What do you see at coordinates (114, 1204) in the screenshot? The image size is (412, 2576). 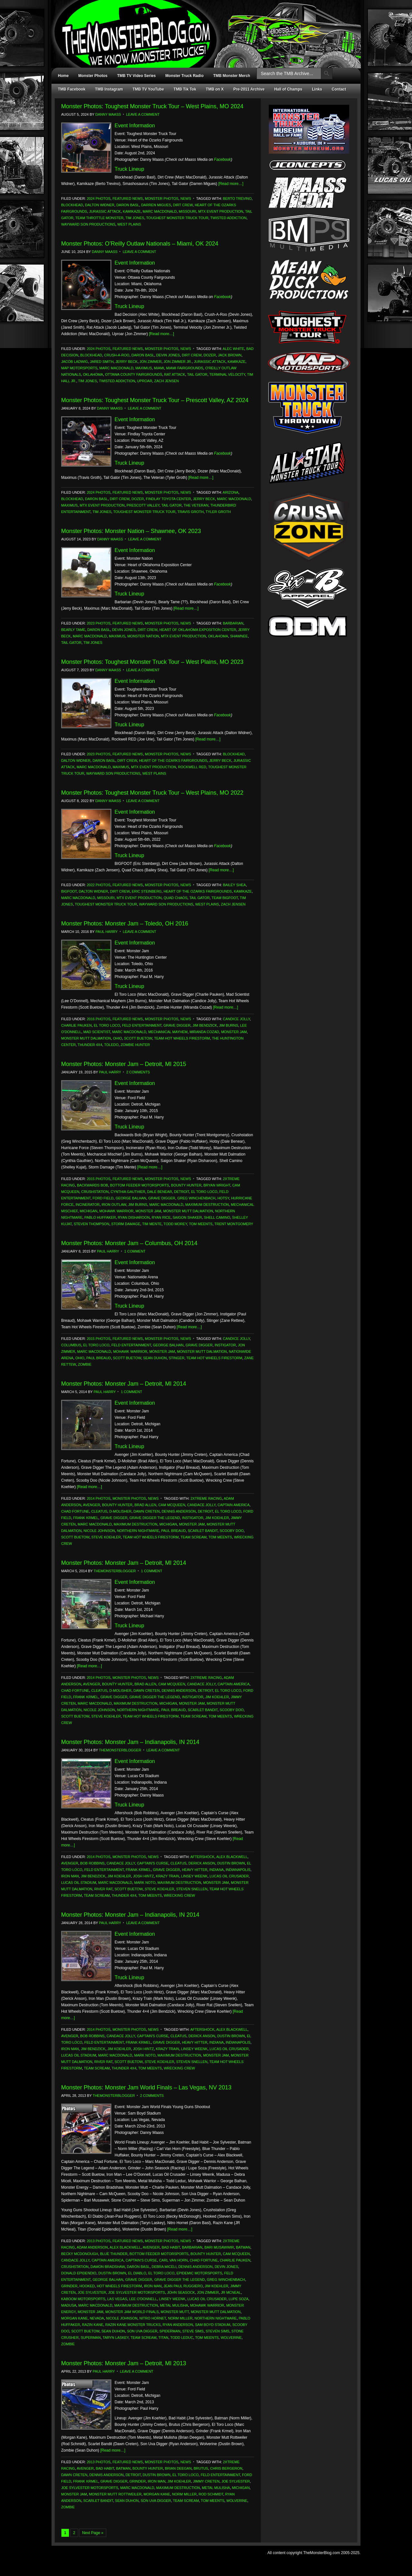 I see `Iron Outlaw` at bounding box center [114, 1204].